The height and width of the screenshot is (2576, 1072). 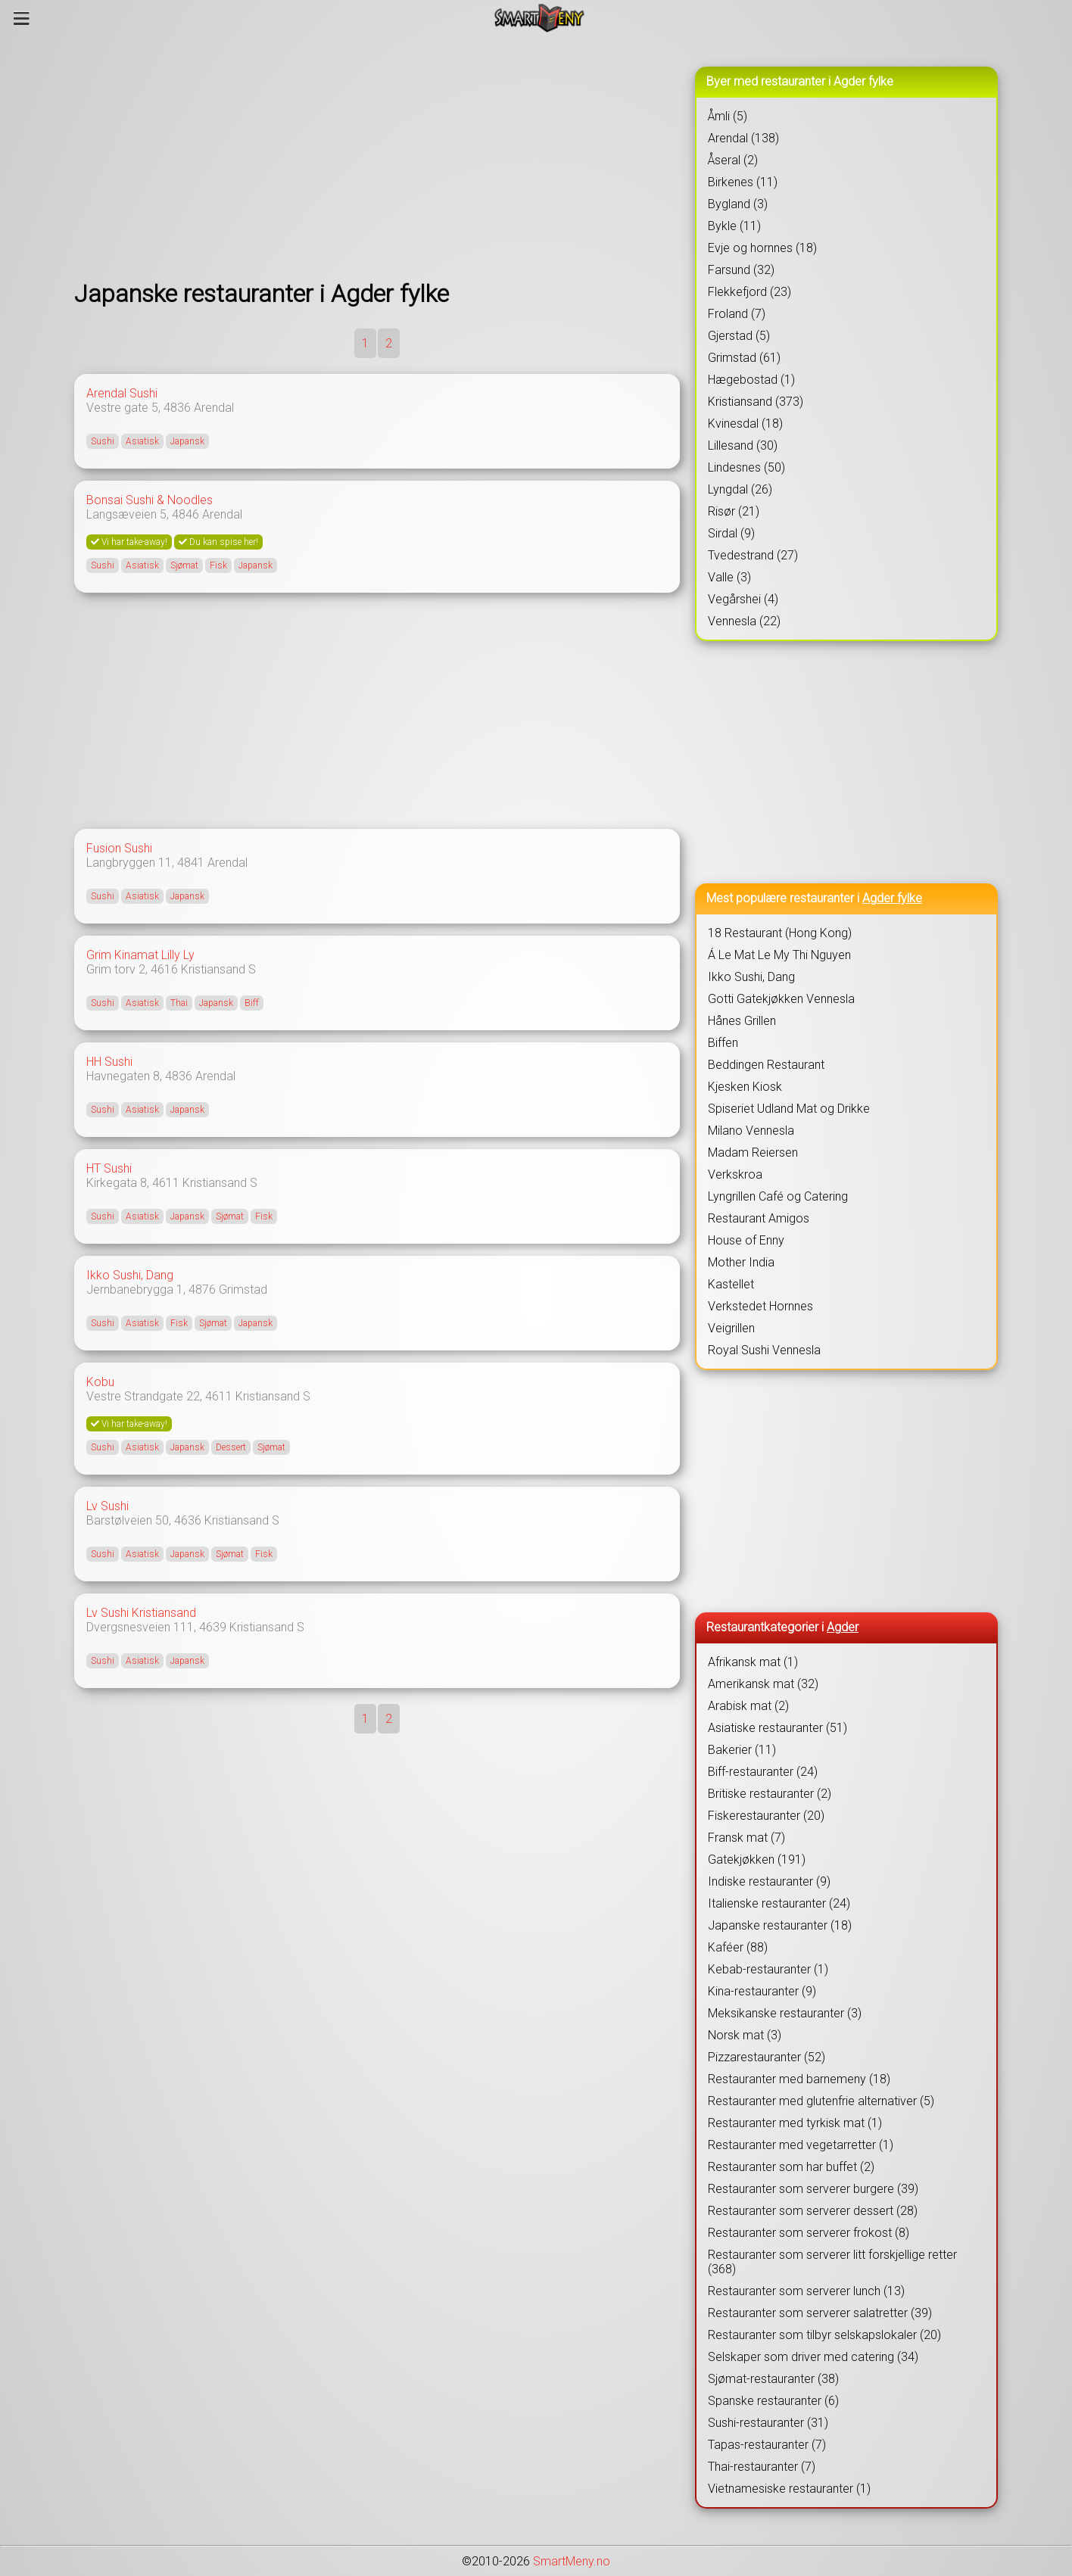 What do you see at coordinates (218, 969) in the screenshot?
I see `Kristiansand S` at bounding box center [218, 969].